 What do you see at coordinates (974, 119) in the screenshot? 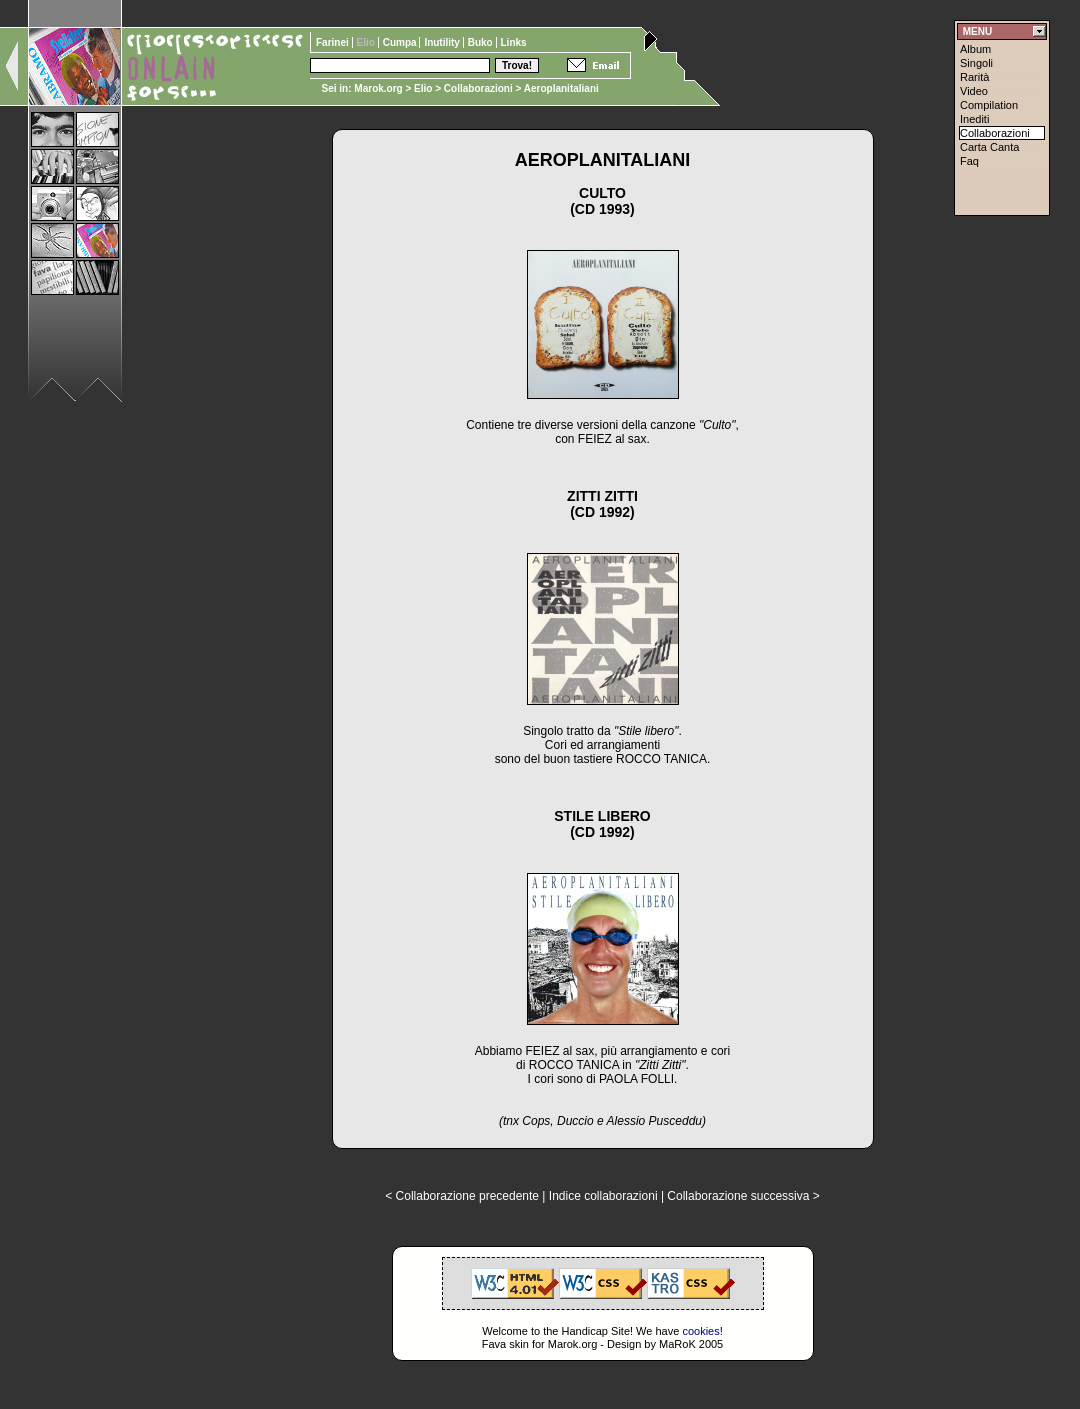
I see `Inediti` at bounding box center [974, 119].